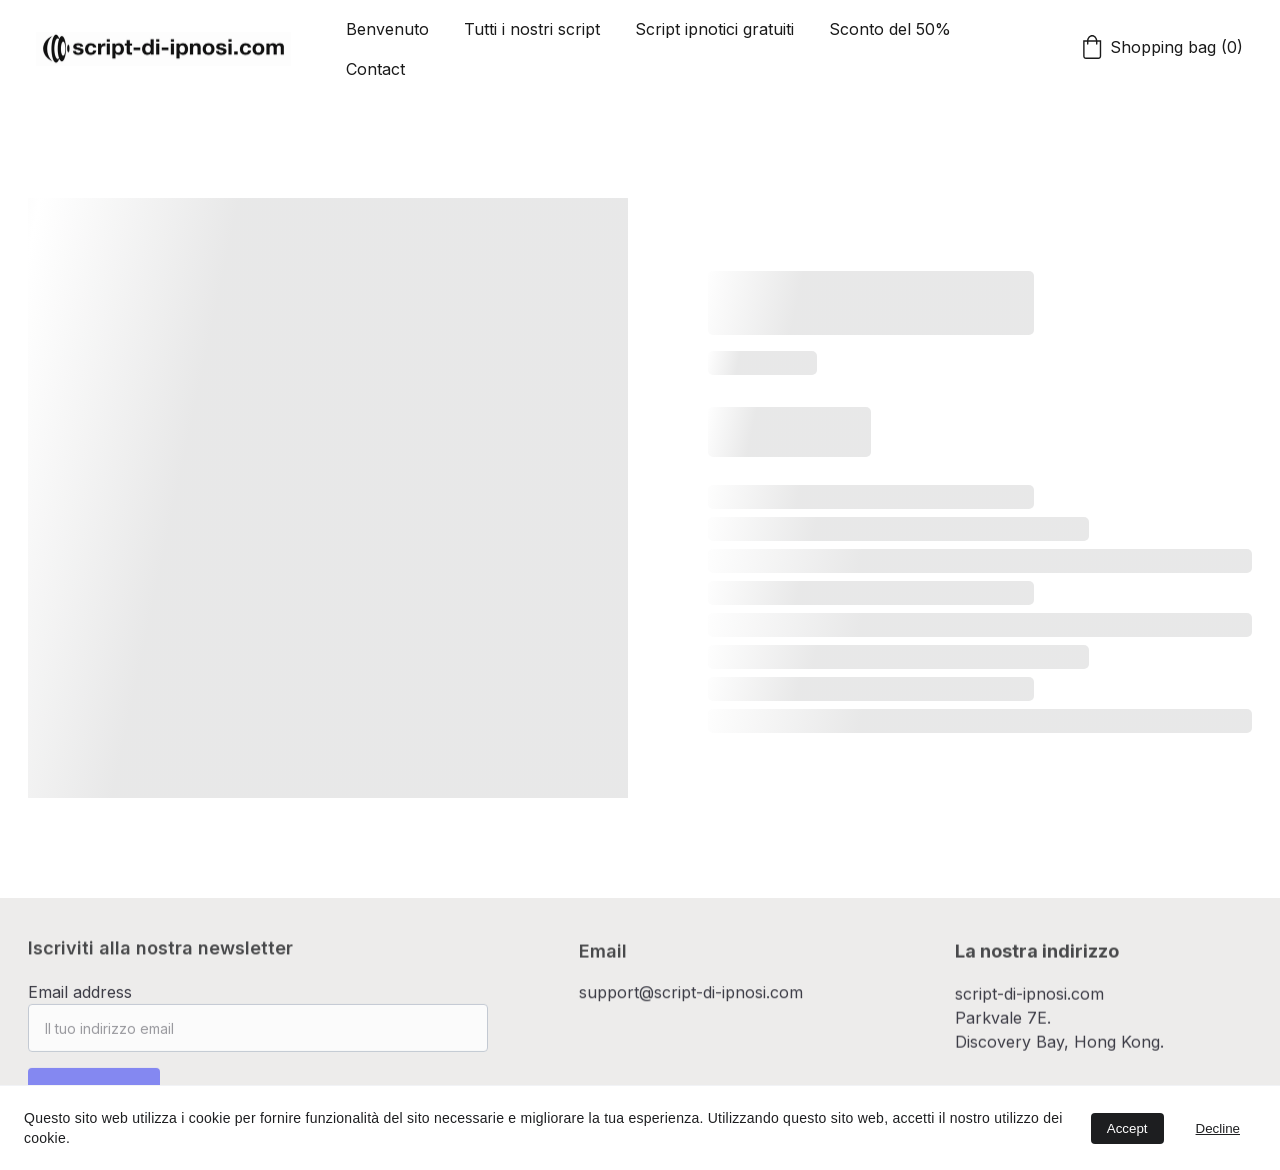  What do you see at coordinates (1127, 1128) in the screenshot?
I see `Accept` at bounding box center [1127, 1128].